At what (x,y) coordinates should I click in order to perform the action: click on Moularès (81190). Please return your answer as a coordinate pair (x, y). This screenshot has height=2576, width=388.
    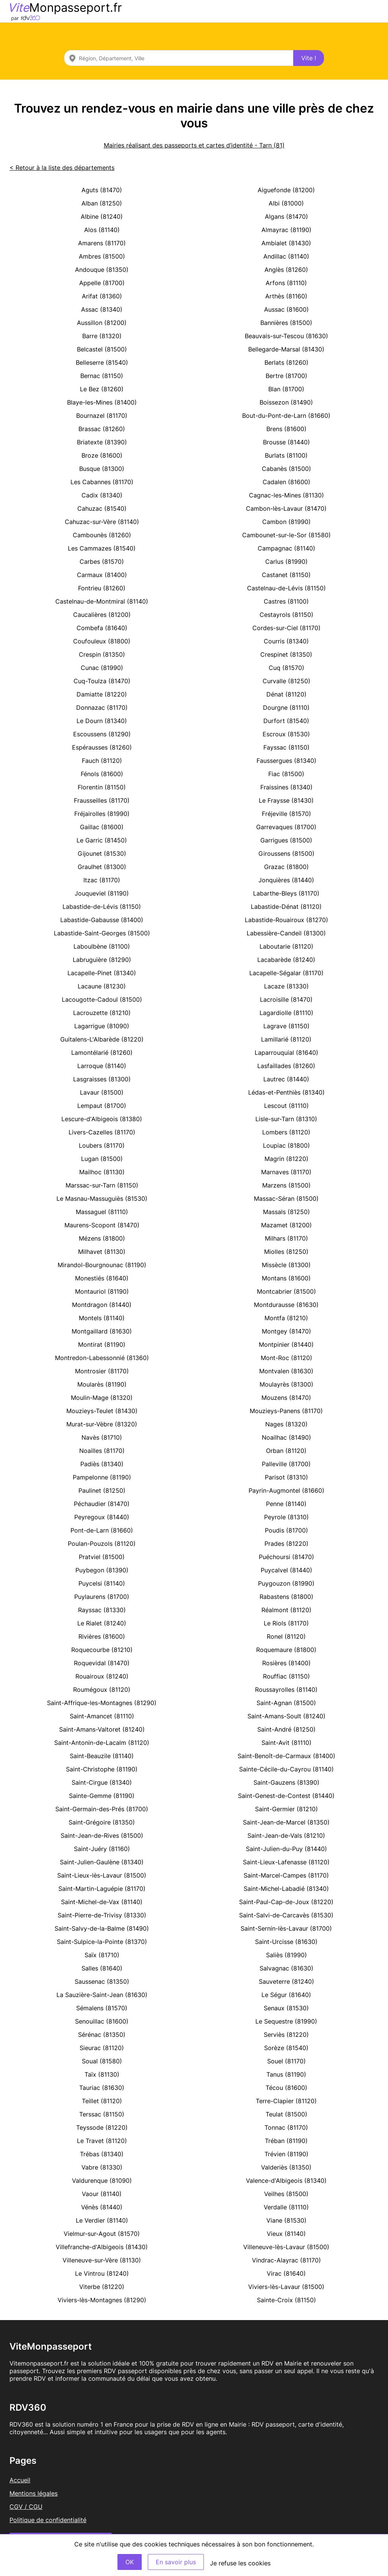
    Looking at the image, I should click on (102, 1384).